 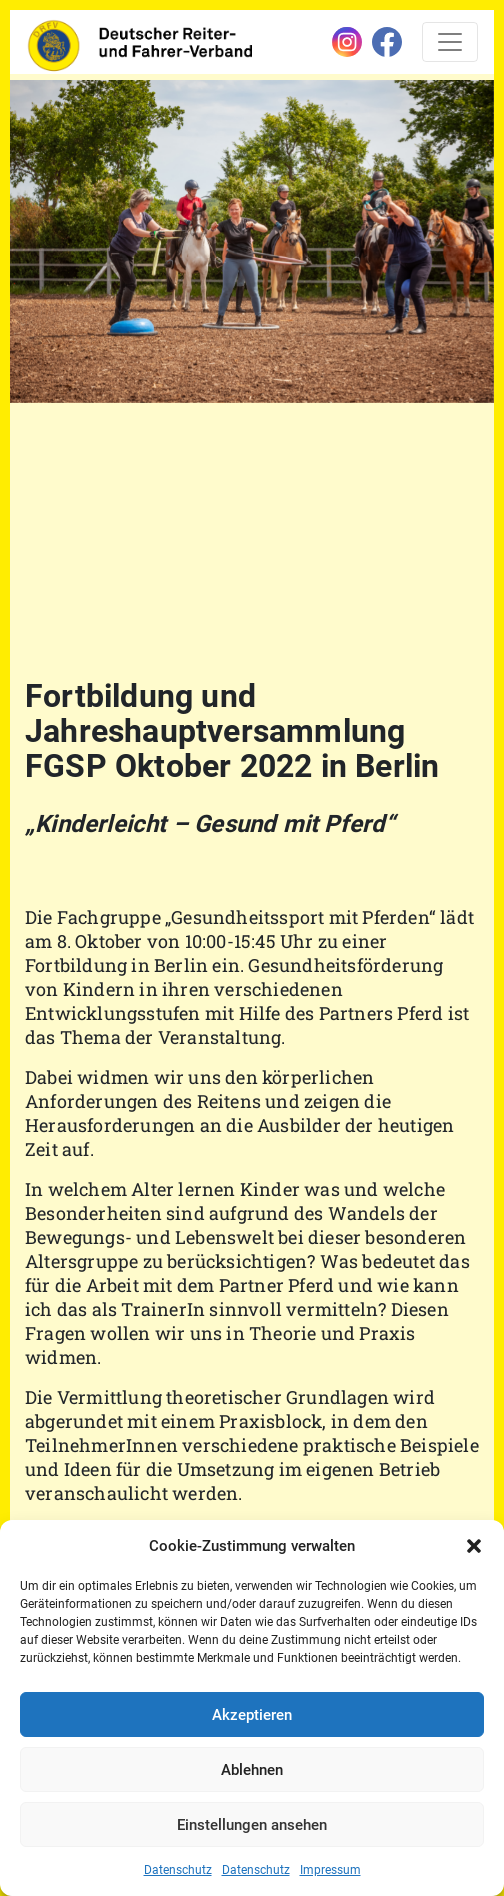 I want to click on [button], so click(x=474, y=1546).